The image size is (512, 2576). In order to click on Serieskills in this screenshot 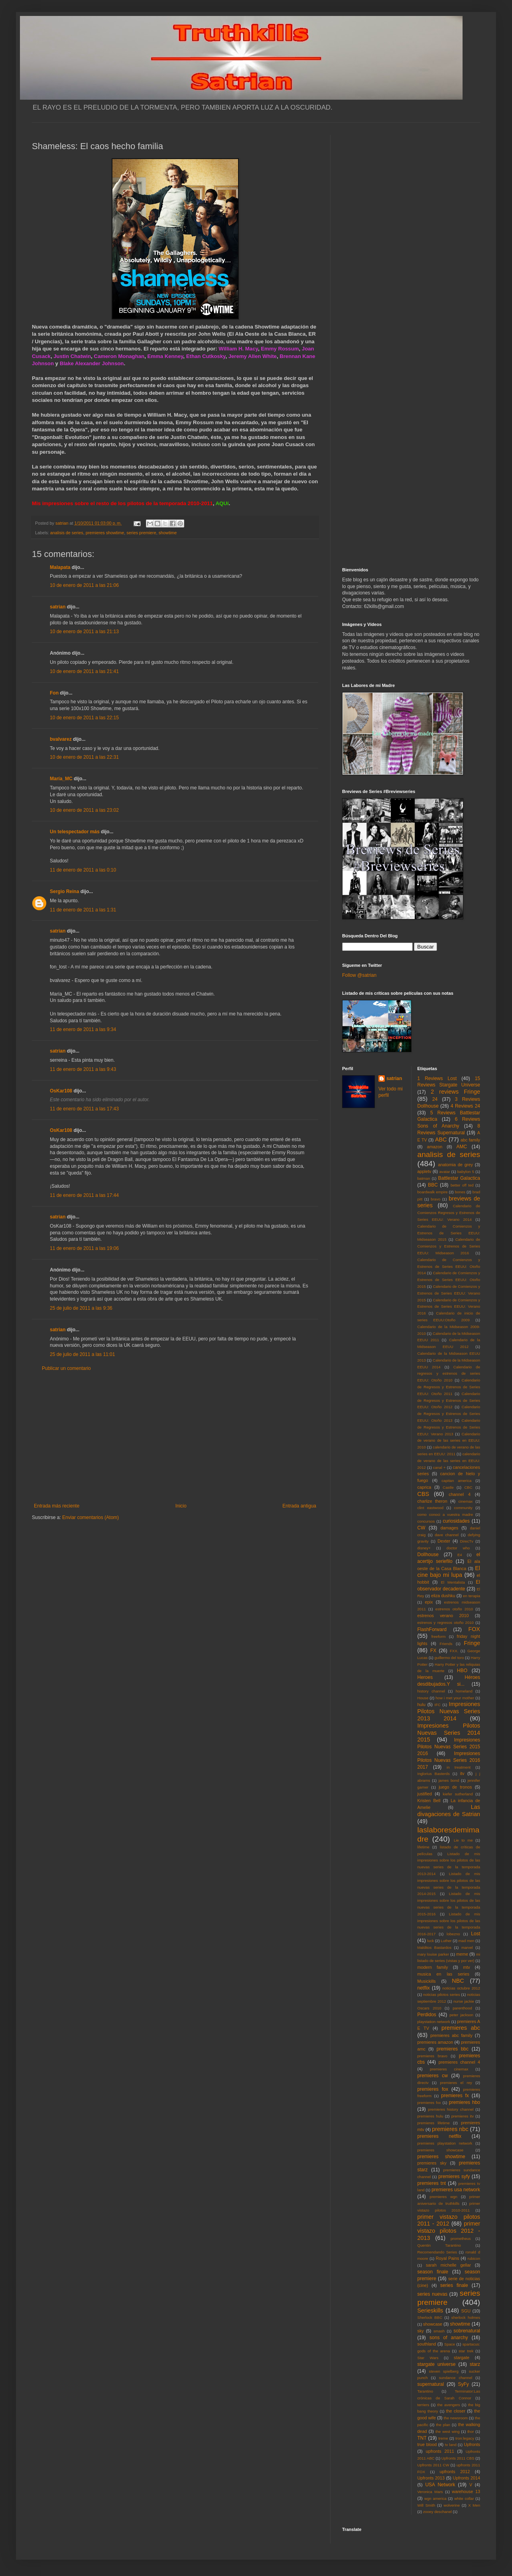, I will do `click(430, 2310)`.